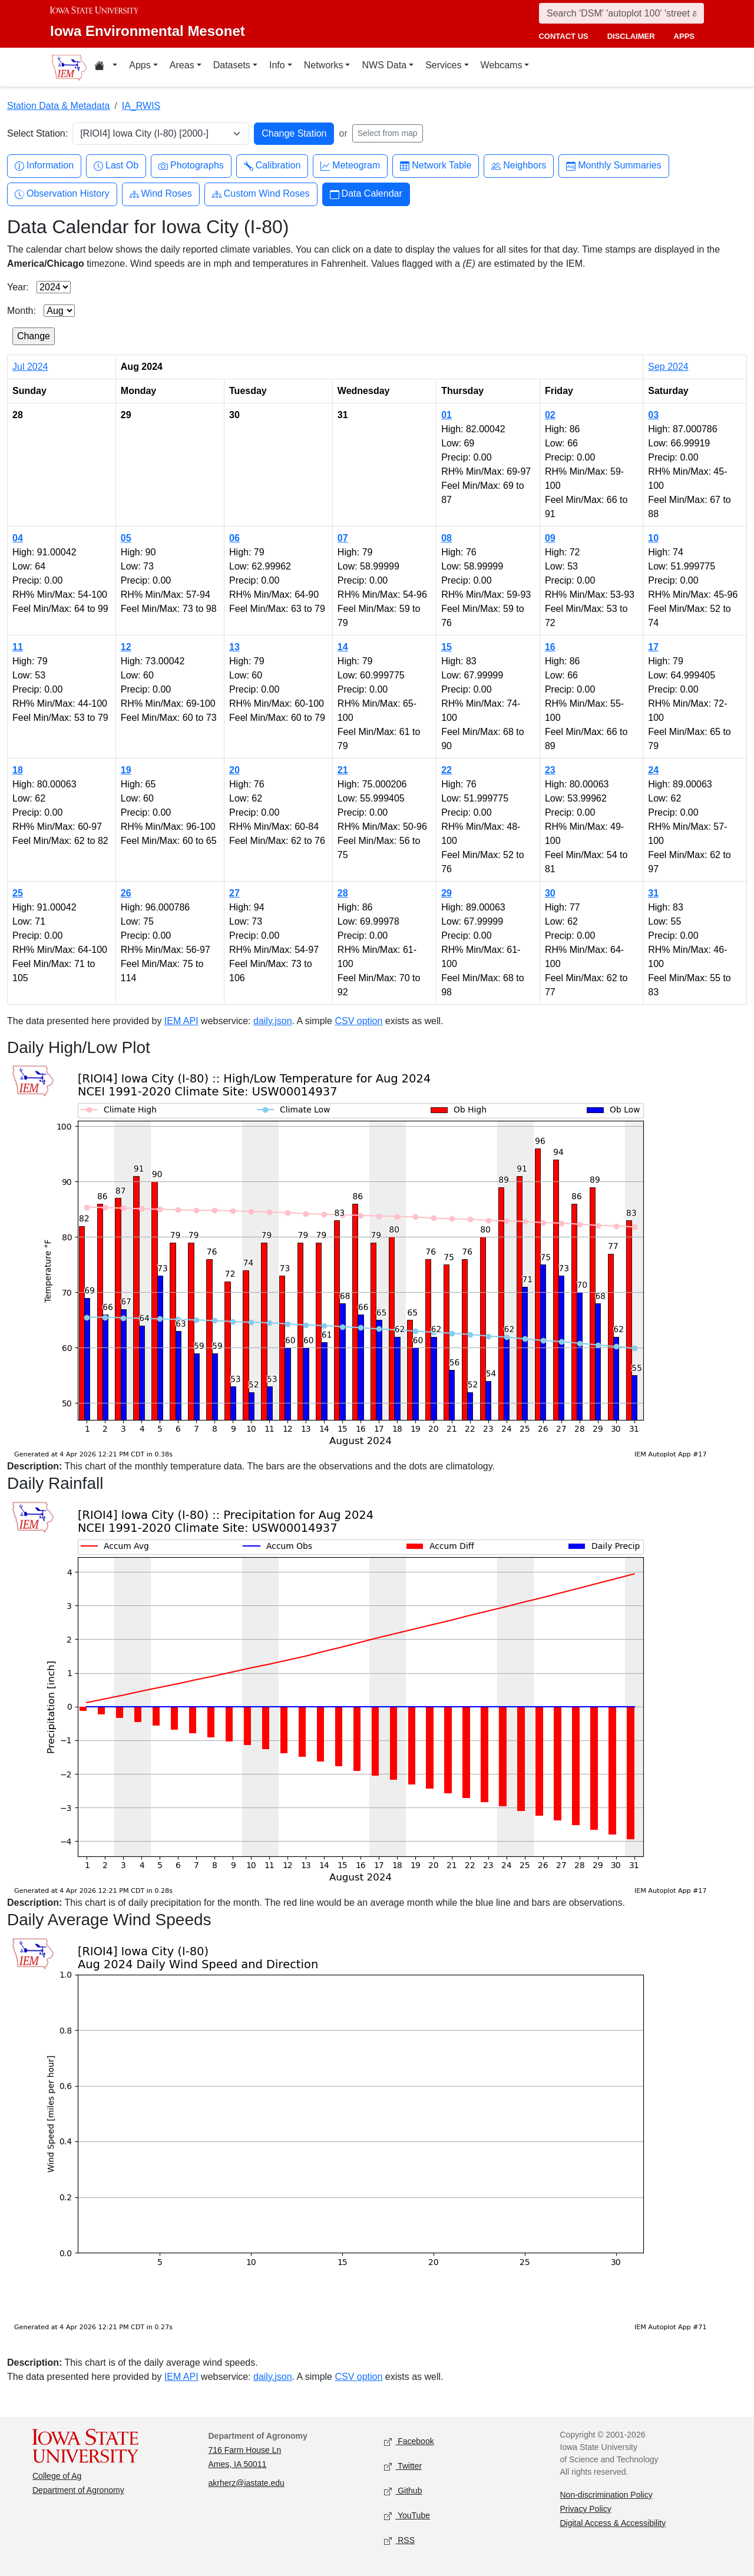 The width and height of the screenshot is (754, 2576). What do you see at coordinates (384, 65) in the screenshot?
I see `NWS Data` at bounding box center [384, 65].